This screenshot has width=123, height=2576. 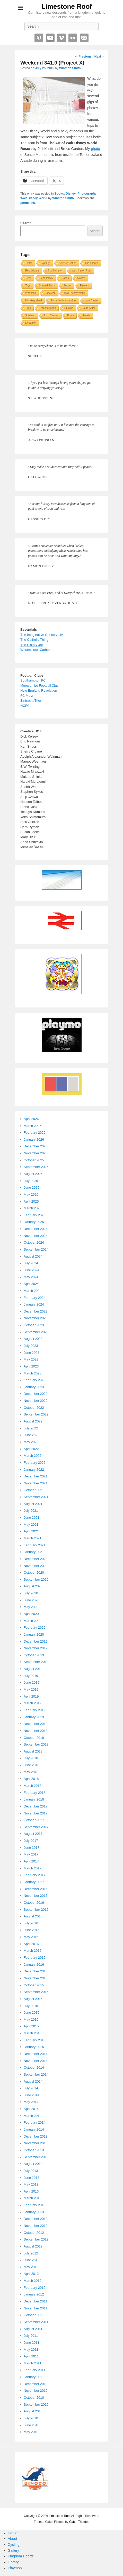 I want to click on March 2019, so click(x=32, y=1703).